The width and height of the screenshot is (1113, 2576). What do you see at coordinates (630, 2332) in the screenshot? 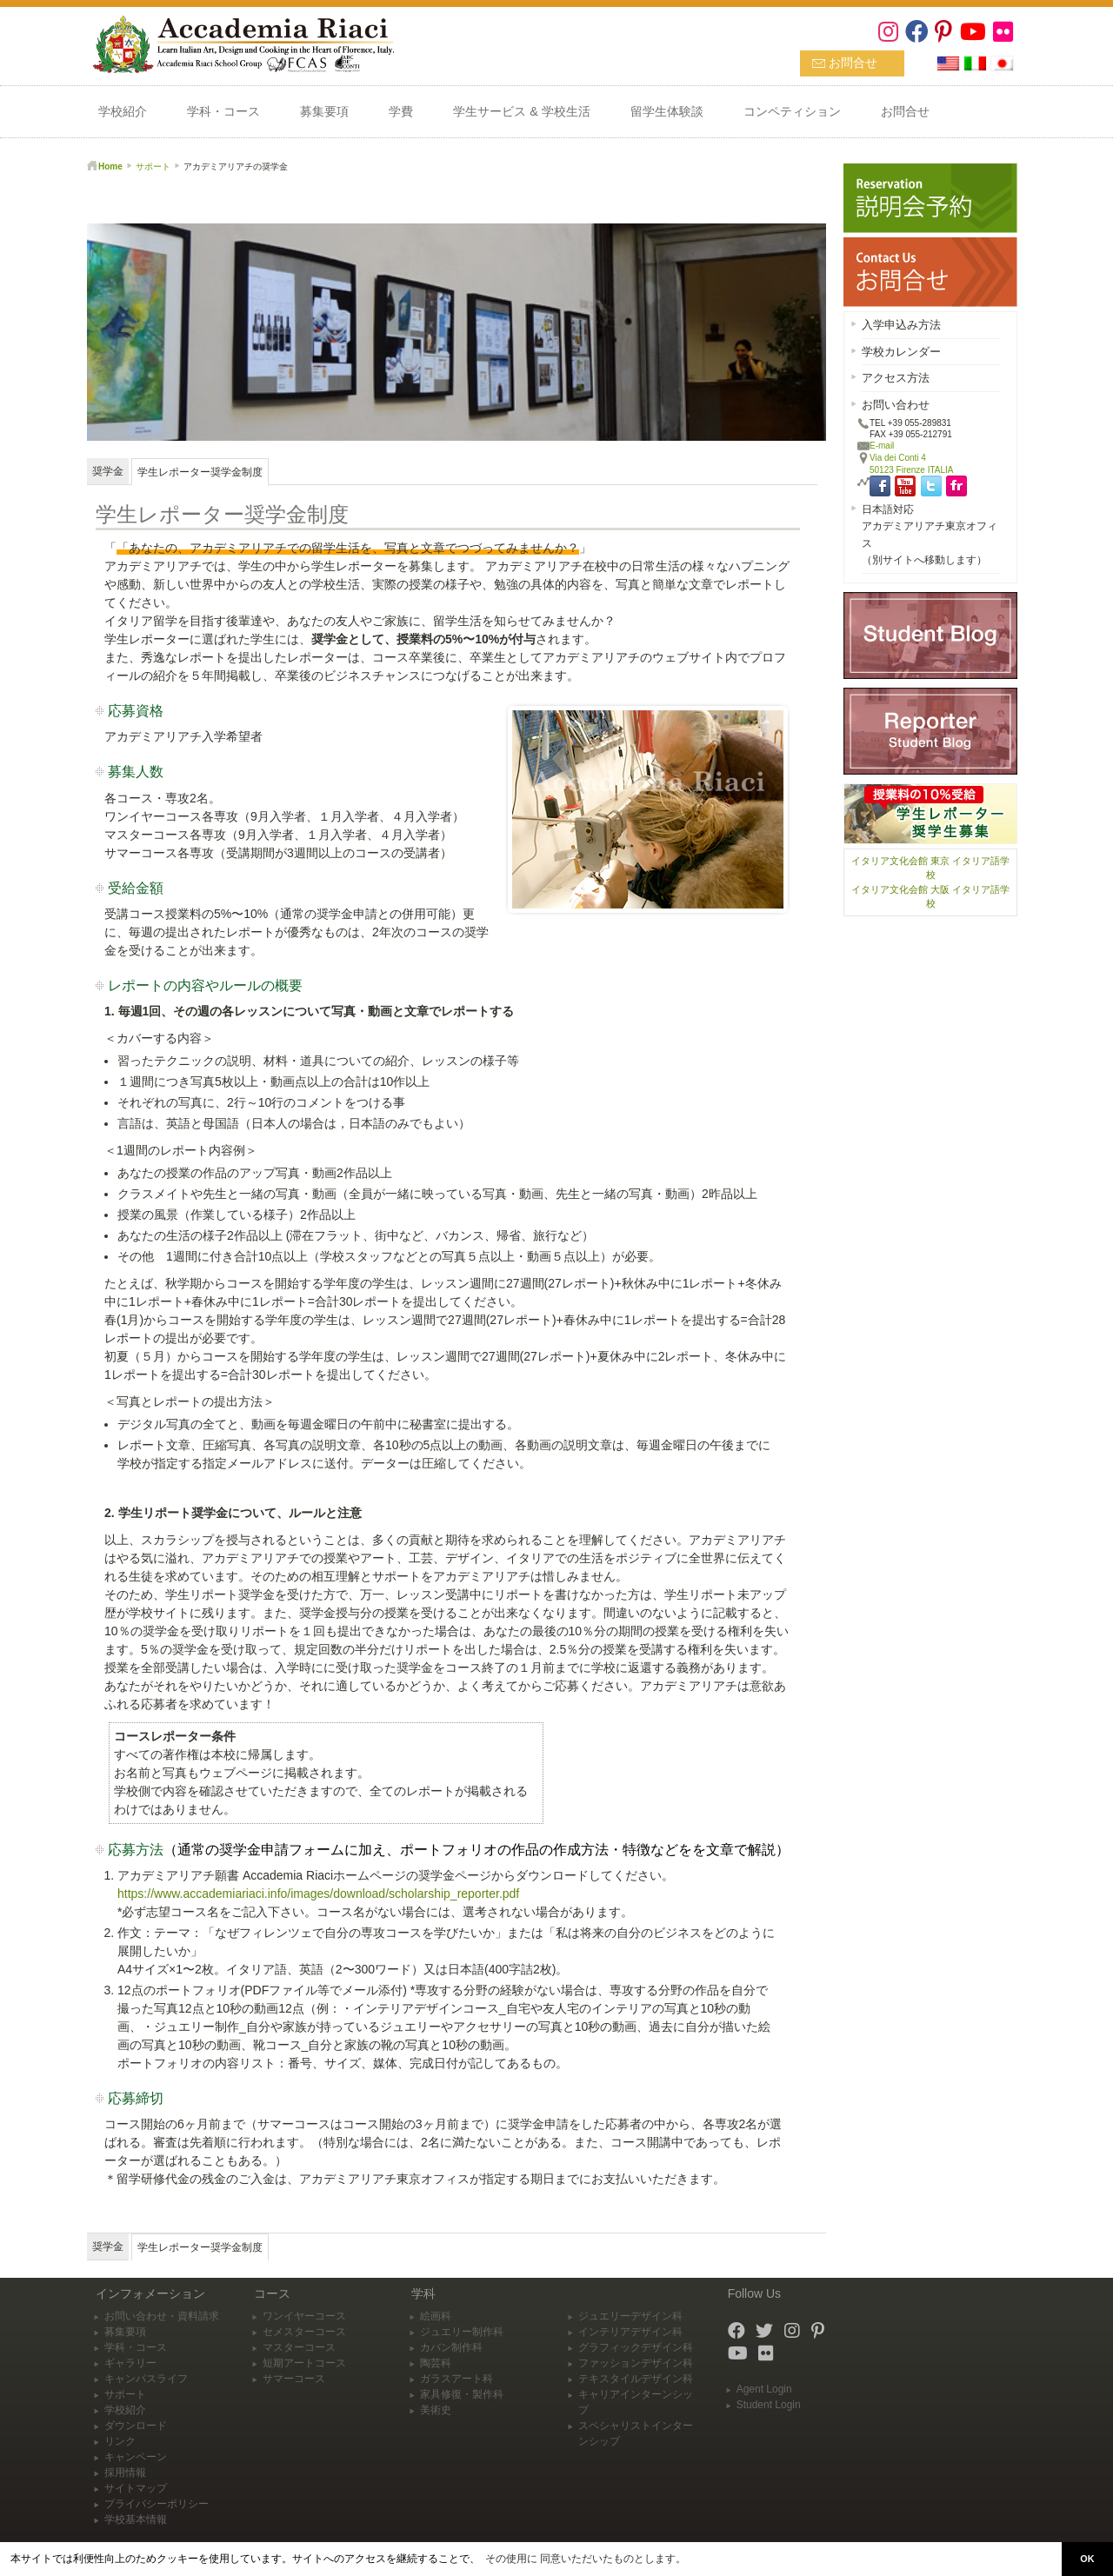
I see `インテリアデザイン科` at bounding box center [630, 2332].